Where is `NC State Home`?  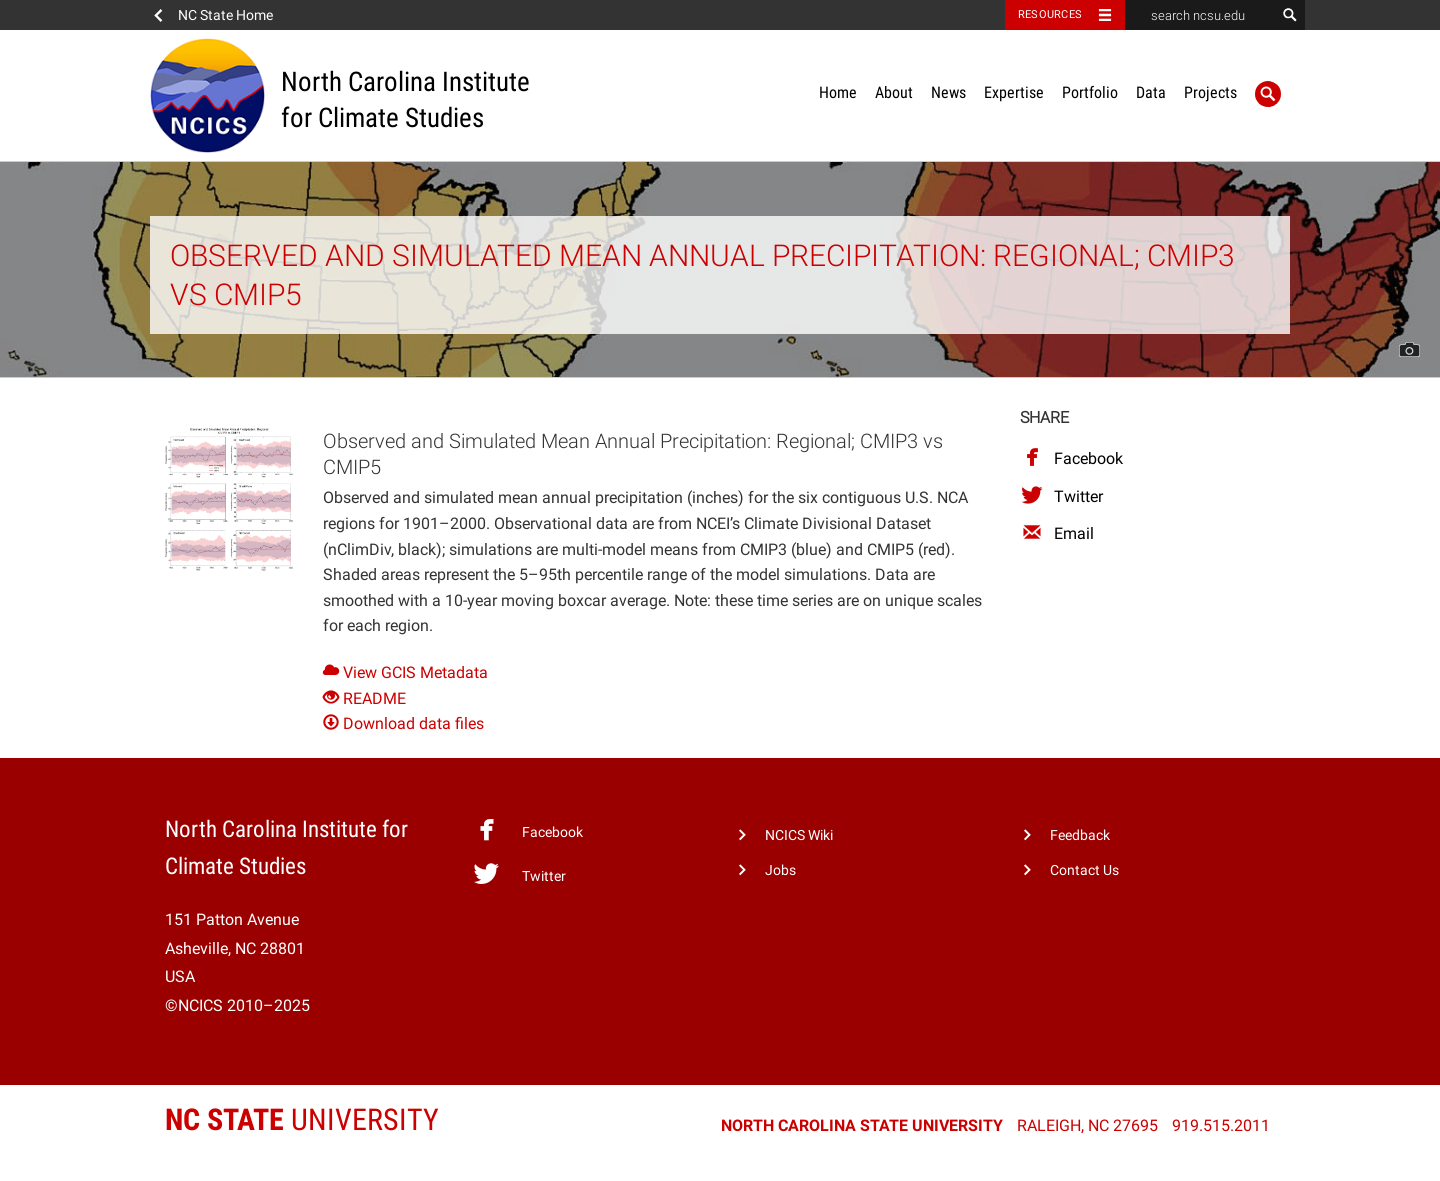 NC State Home is located at coordinates (225, 15).